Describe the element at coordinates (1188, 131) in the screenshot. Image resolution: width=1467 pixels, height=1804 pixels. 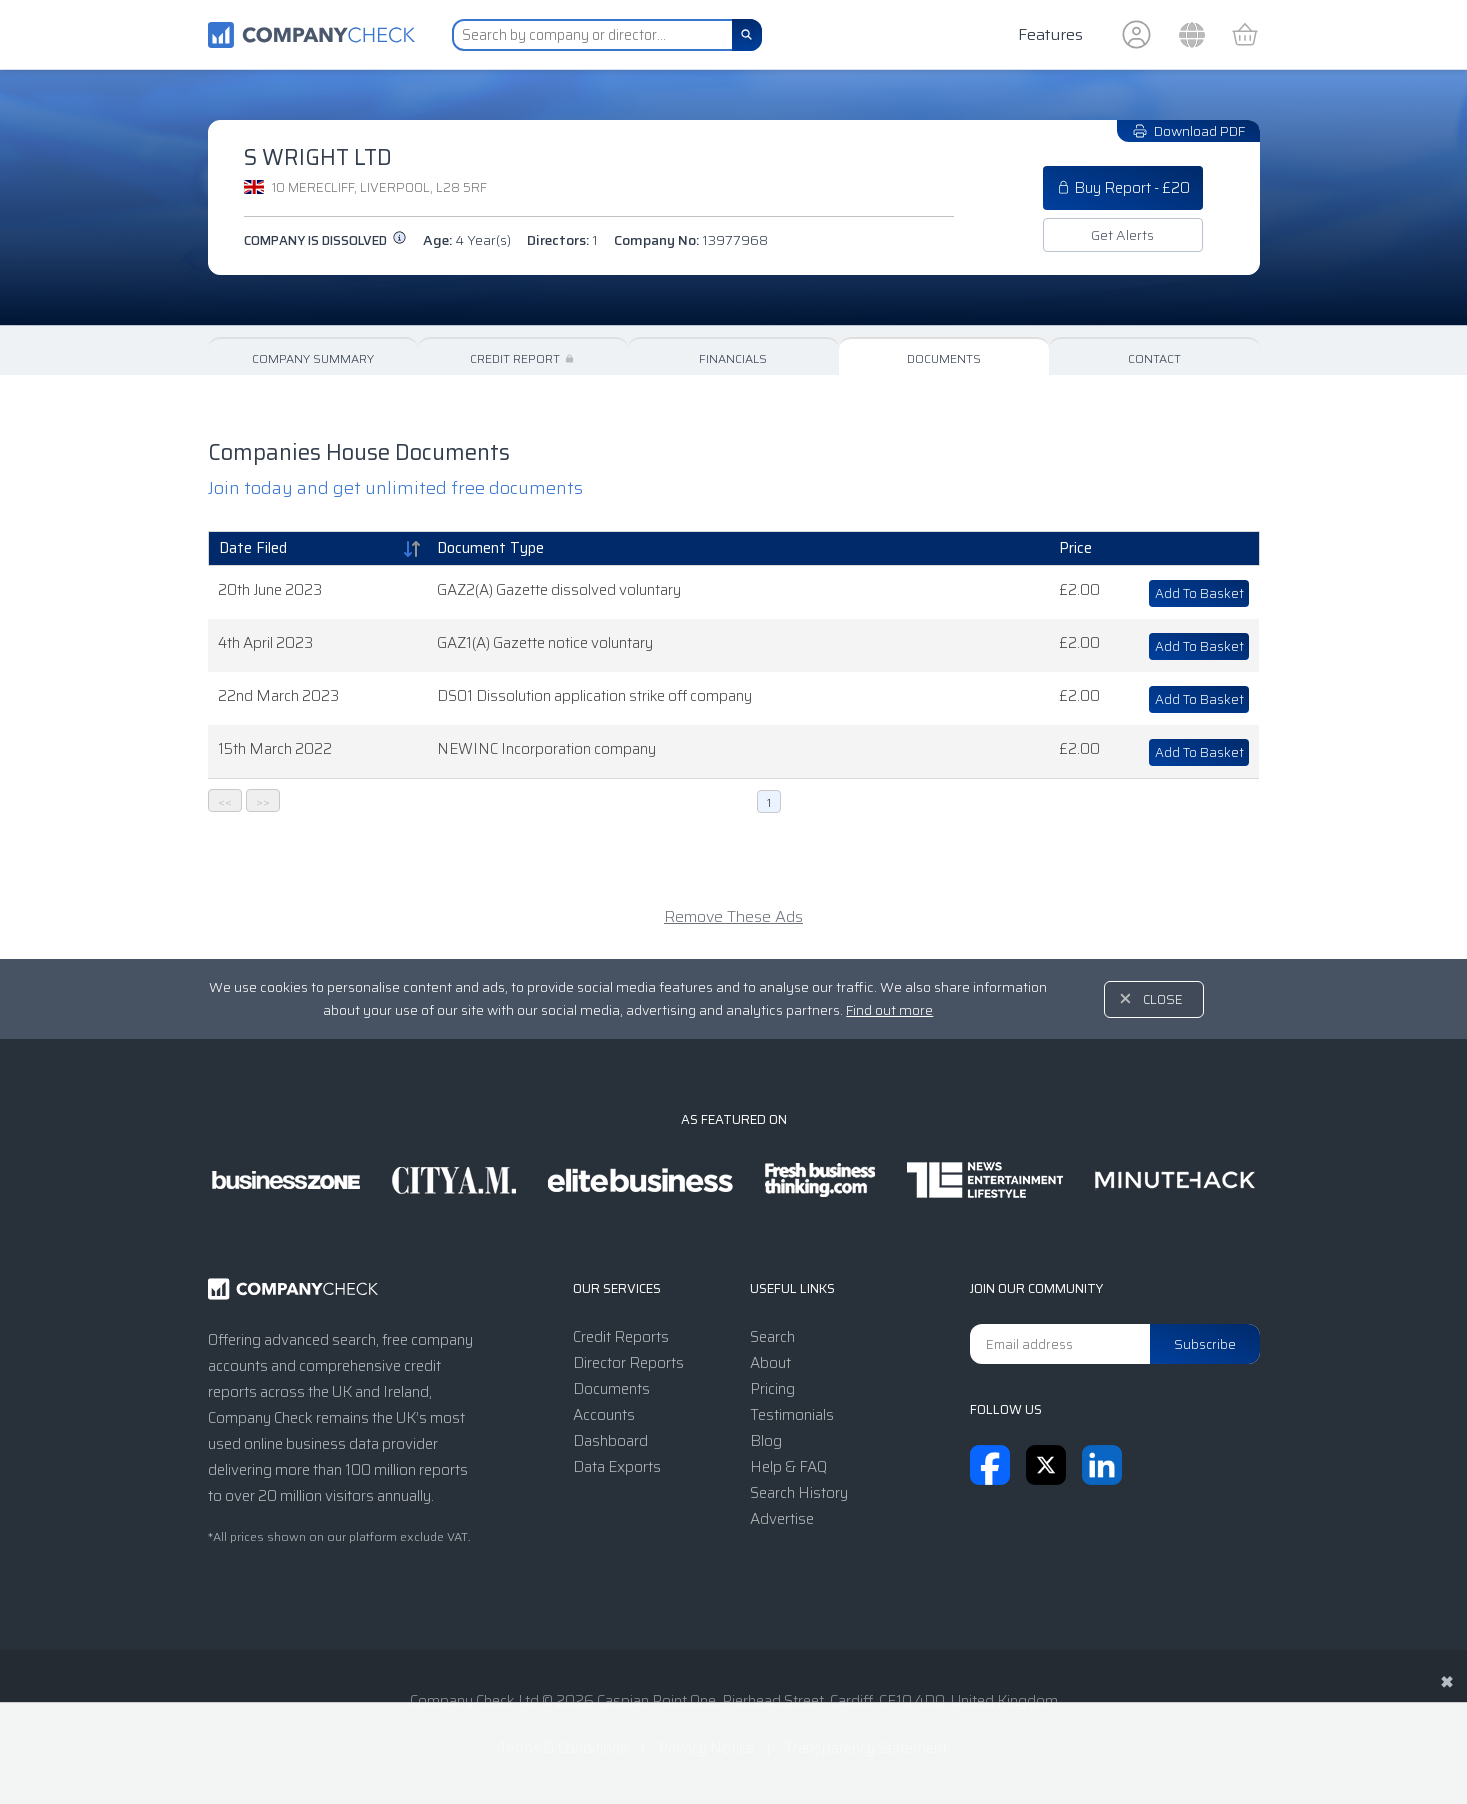
I see `Download PDF` at that location.